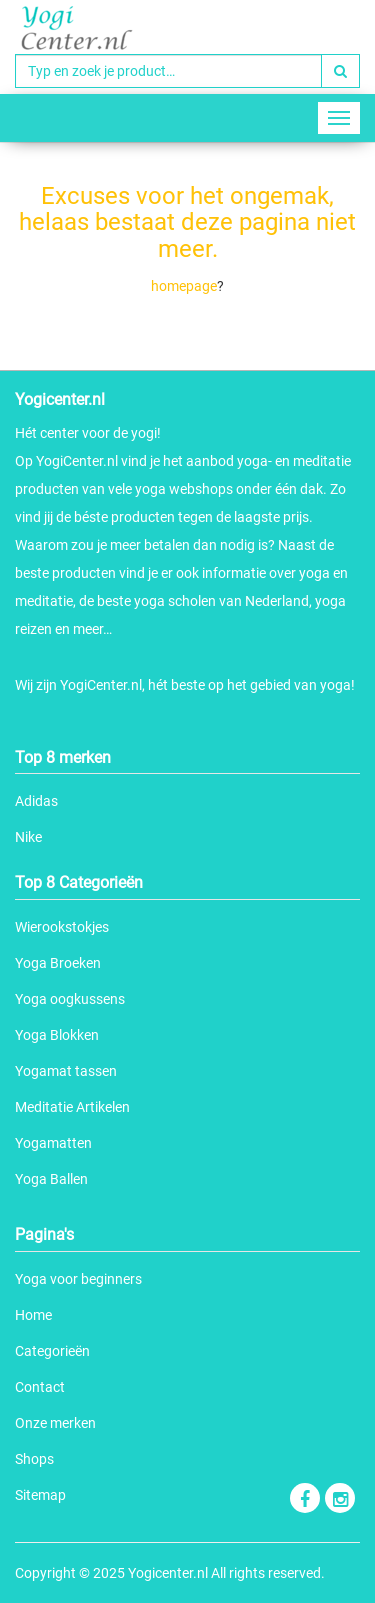  Describe the element at coordinates (40, 1495) in the screenshot. I see `Sitemap` at that location.